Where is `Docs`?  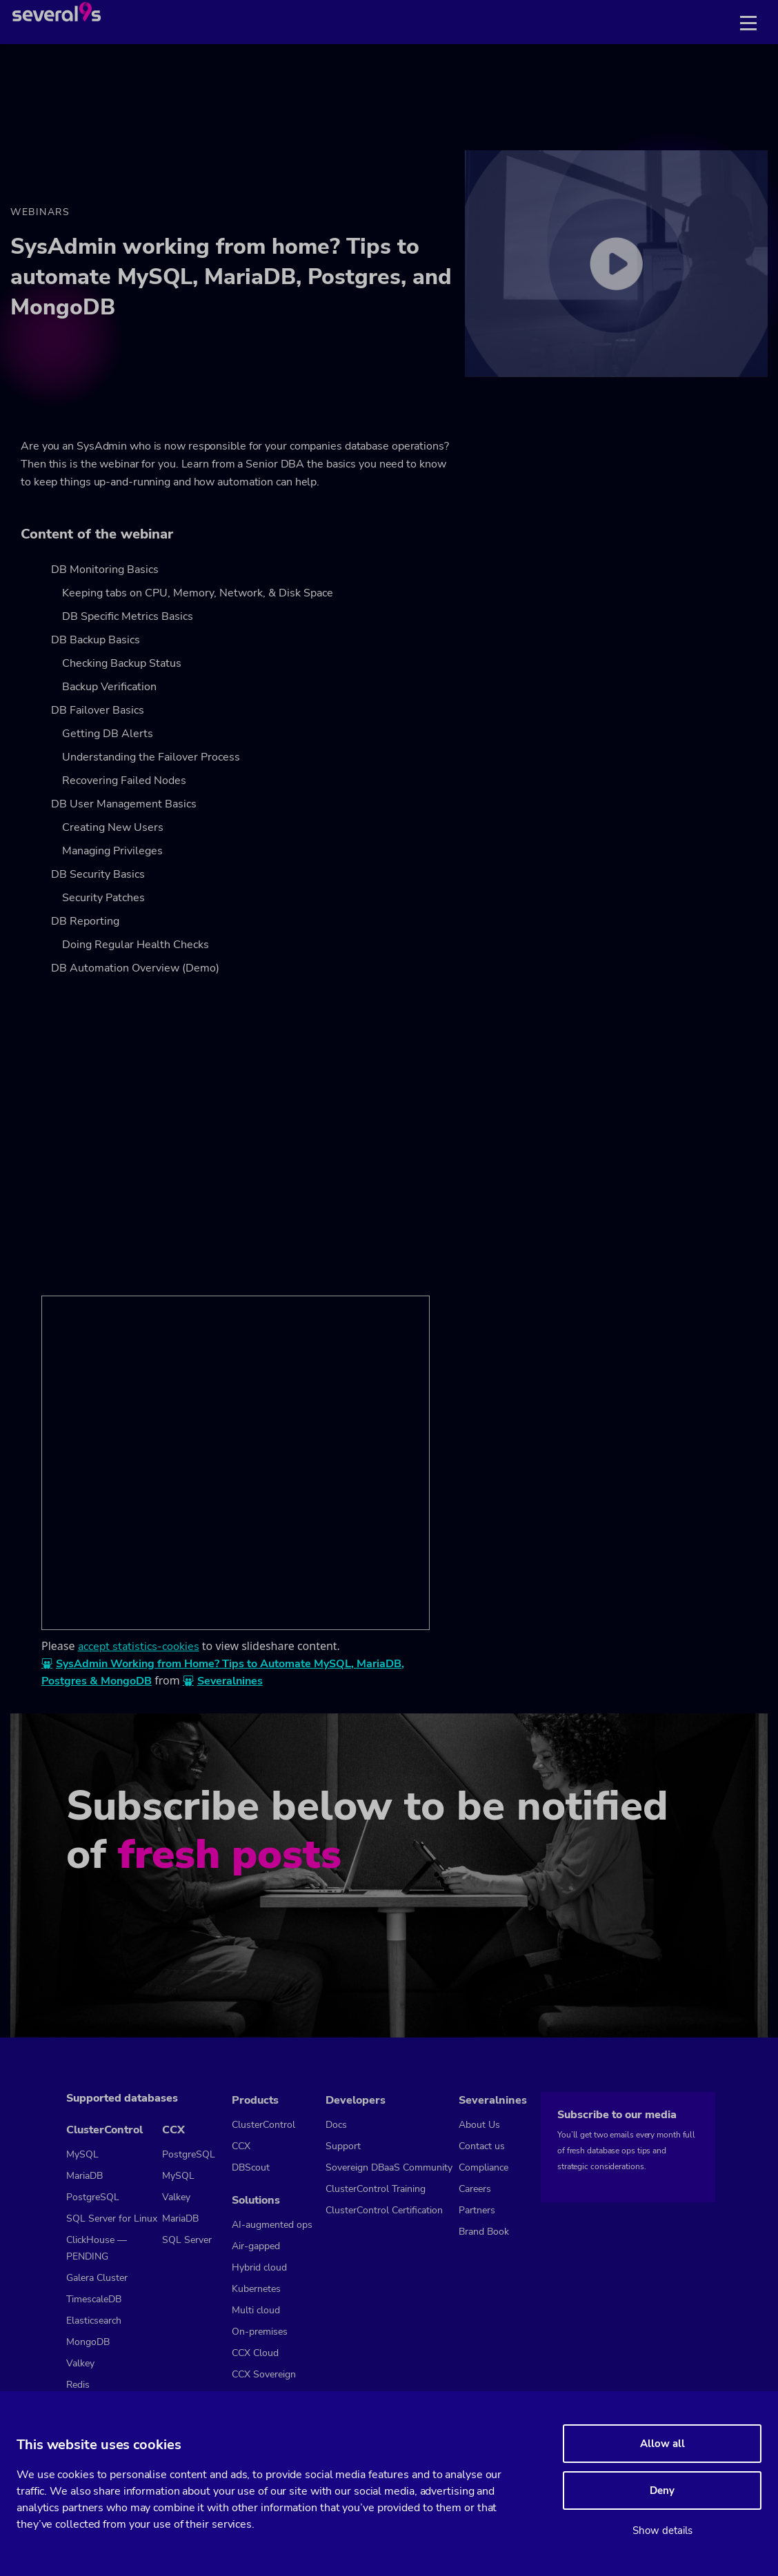
Docs is located at coordinates (336, 2124).